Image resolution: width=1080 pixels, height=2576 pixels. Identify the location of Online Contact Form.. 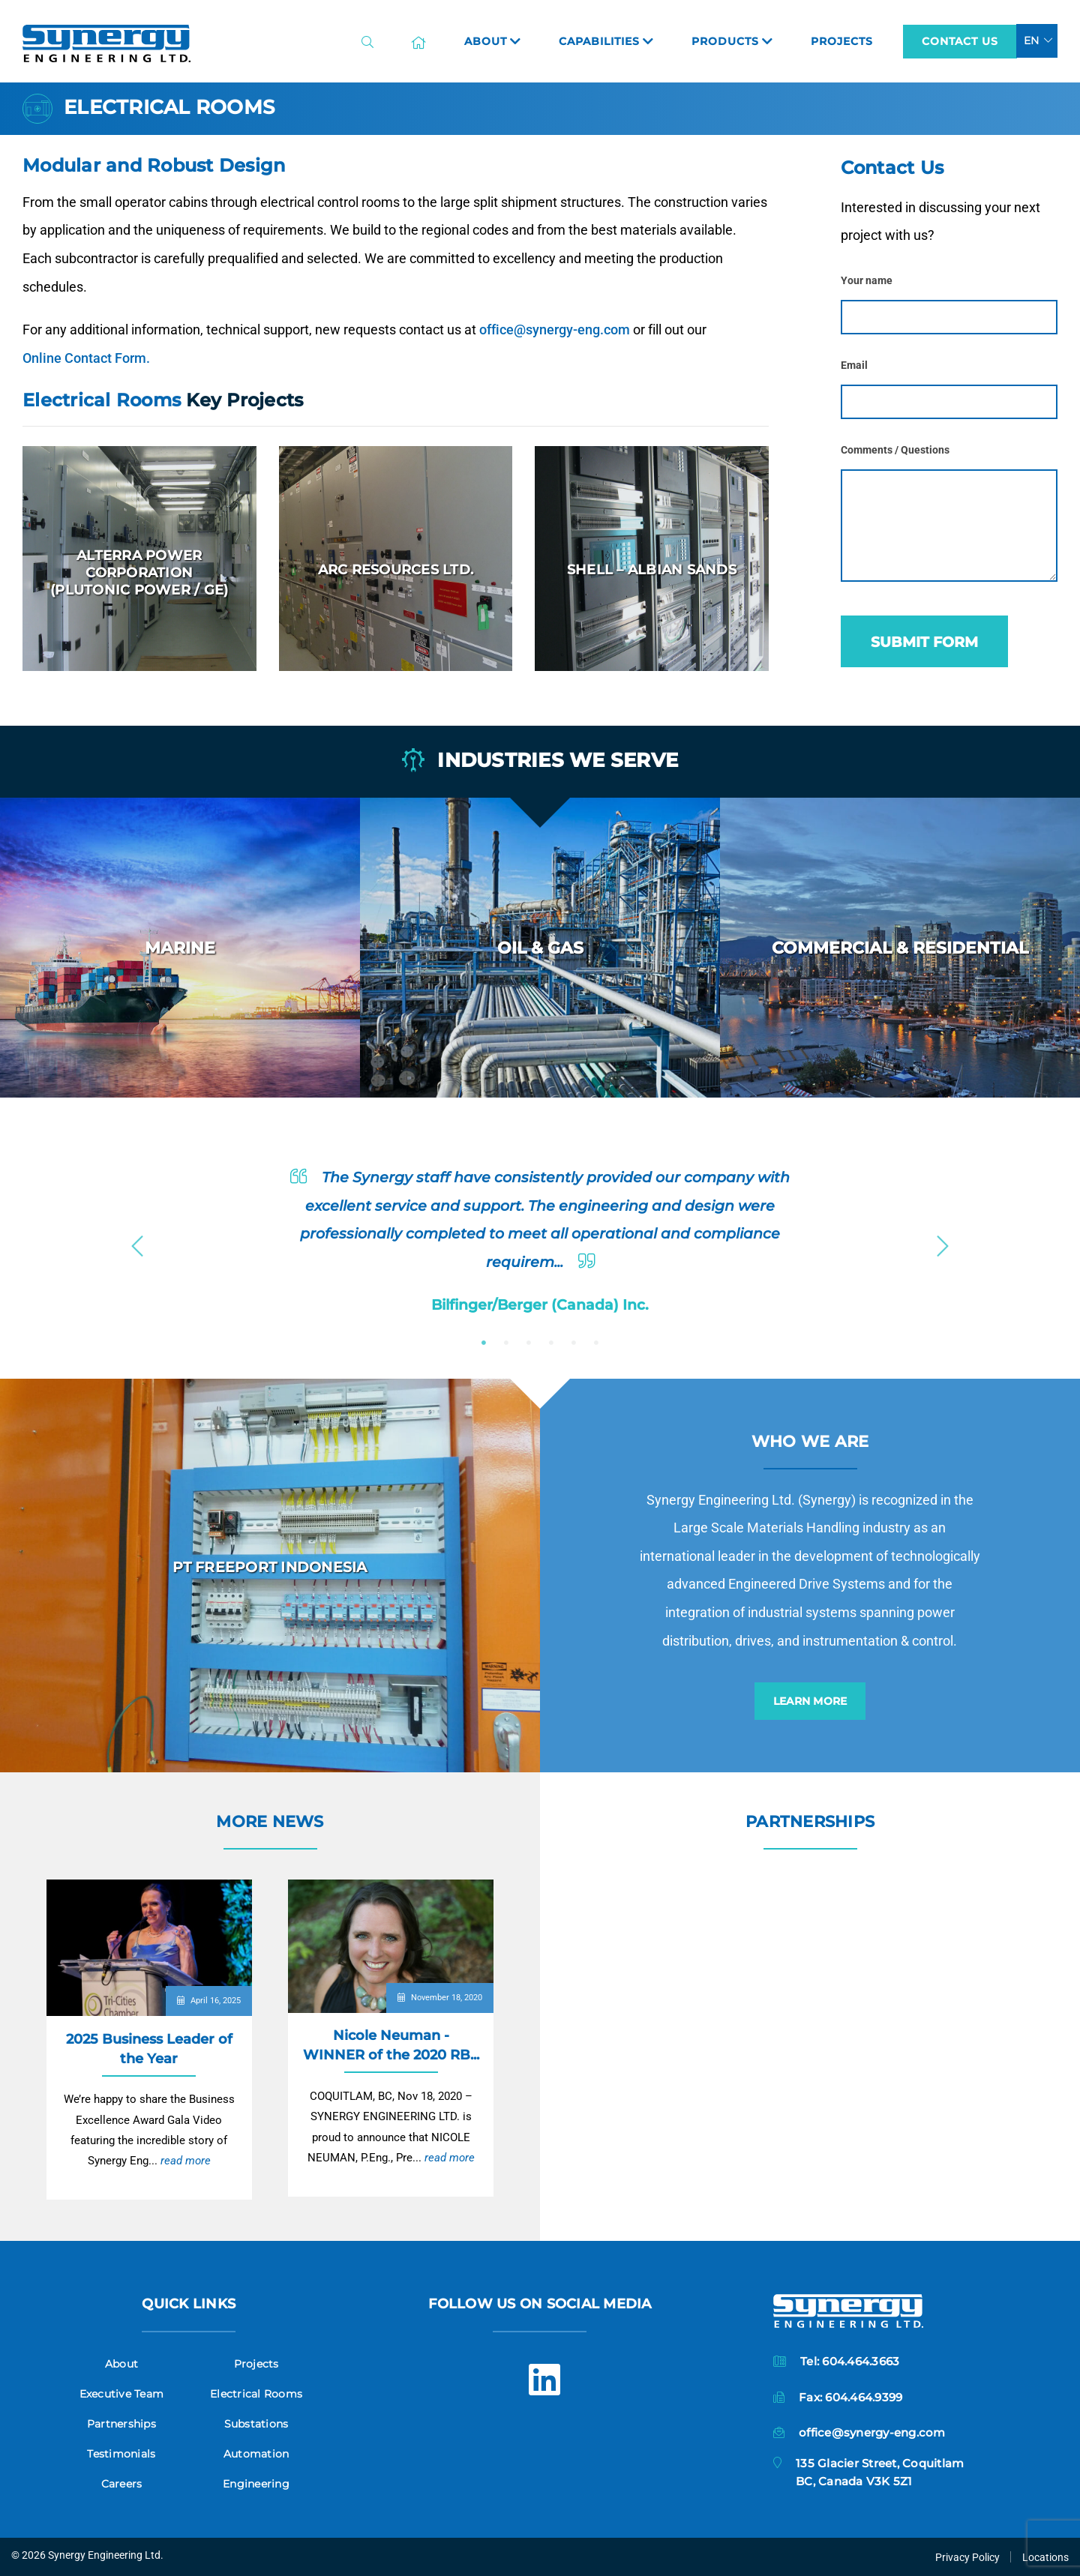
(86, 358).